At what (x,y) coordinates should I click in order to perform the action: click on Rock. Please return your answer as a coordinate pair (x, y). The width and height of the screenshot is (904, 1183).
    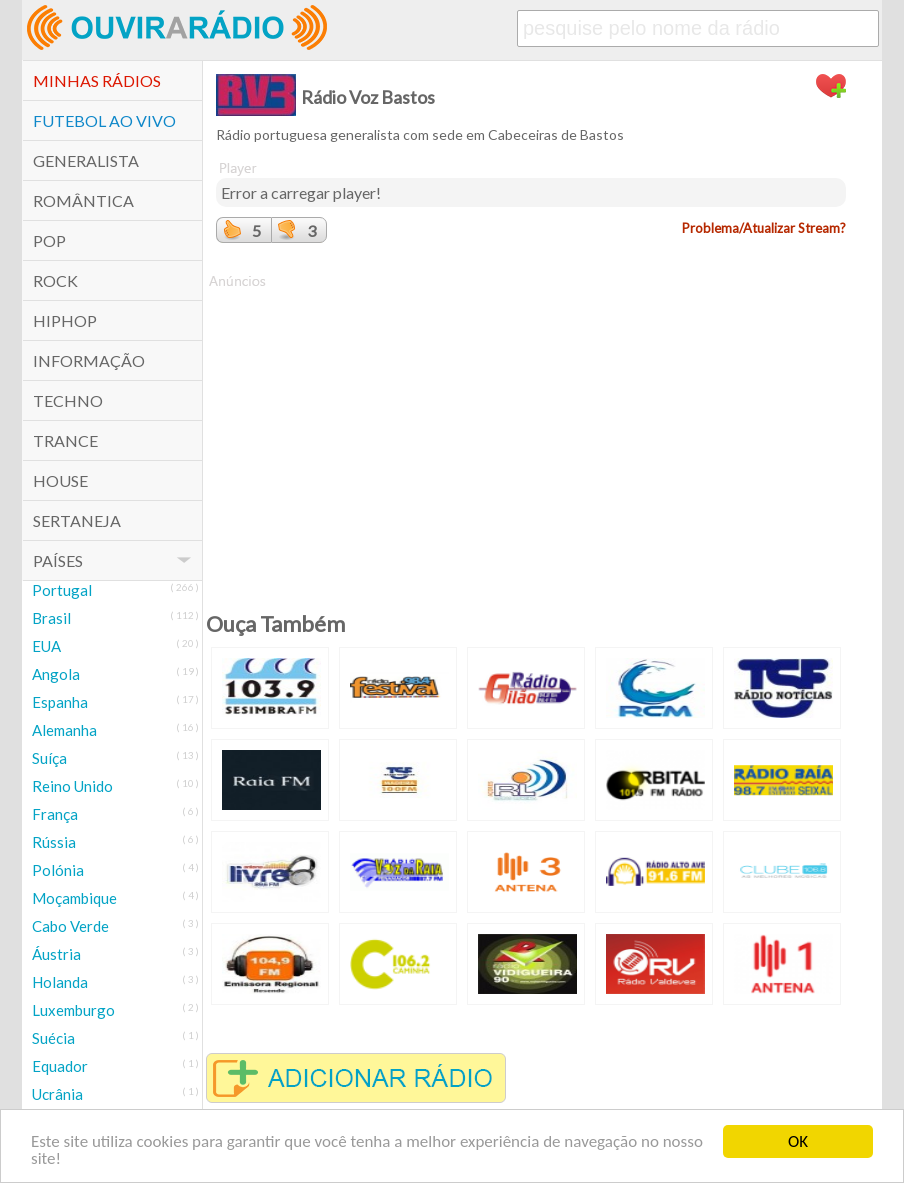
    Looking at the image, I should click on (55, 280).